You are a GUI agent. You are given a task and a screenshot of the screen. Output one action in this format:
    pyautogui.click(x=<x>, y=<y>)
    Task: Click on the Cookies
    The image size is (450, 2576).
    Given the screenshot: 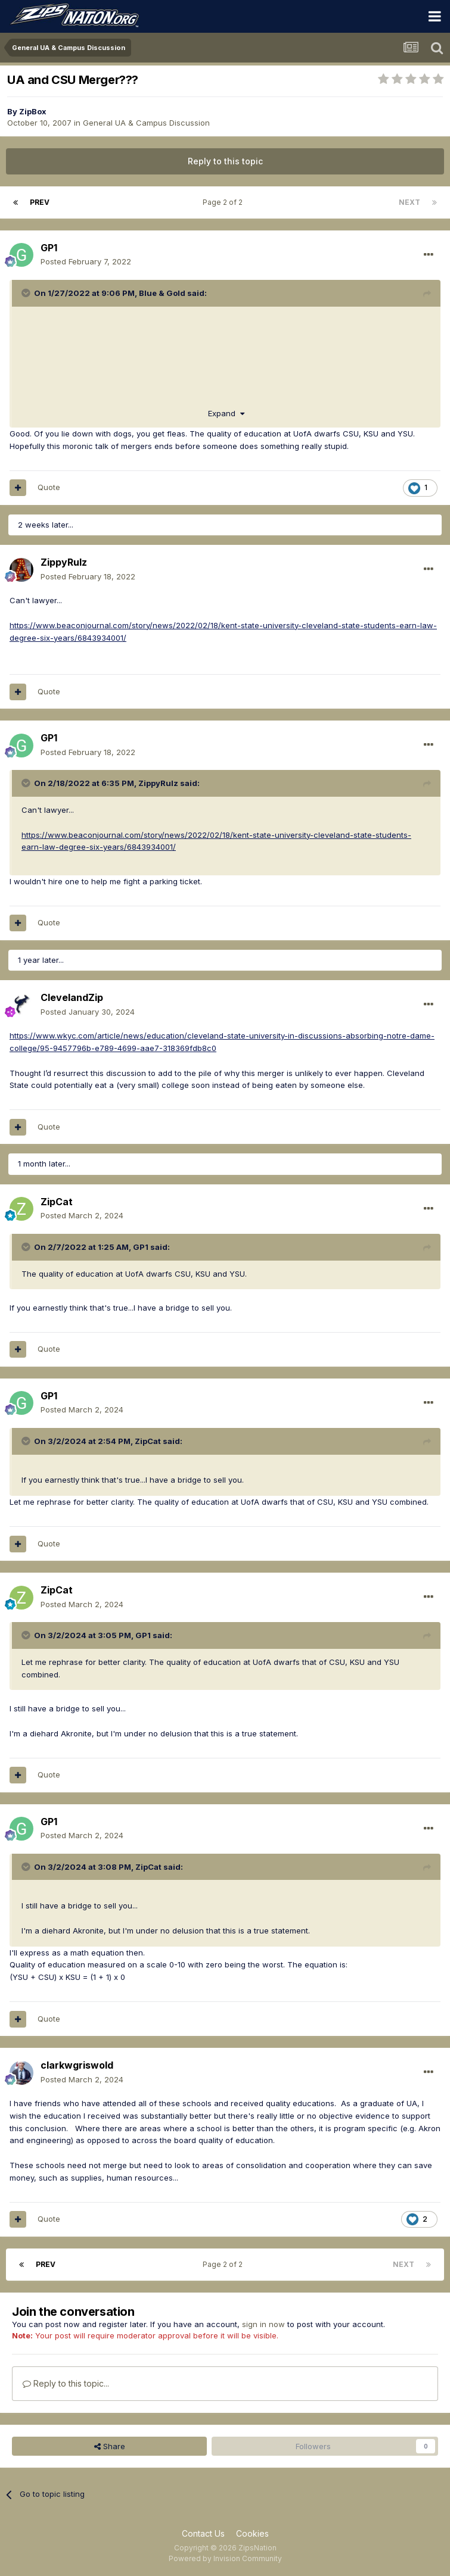 What is the action you would take?
    pyautogui.click(x=252, y=2533)
    